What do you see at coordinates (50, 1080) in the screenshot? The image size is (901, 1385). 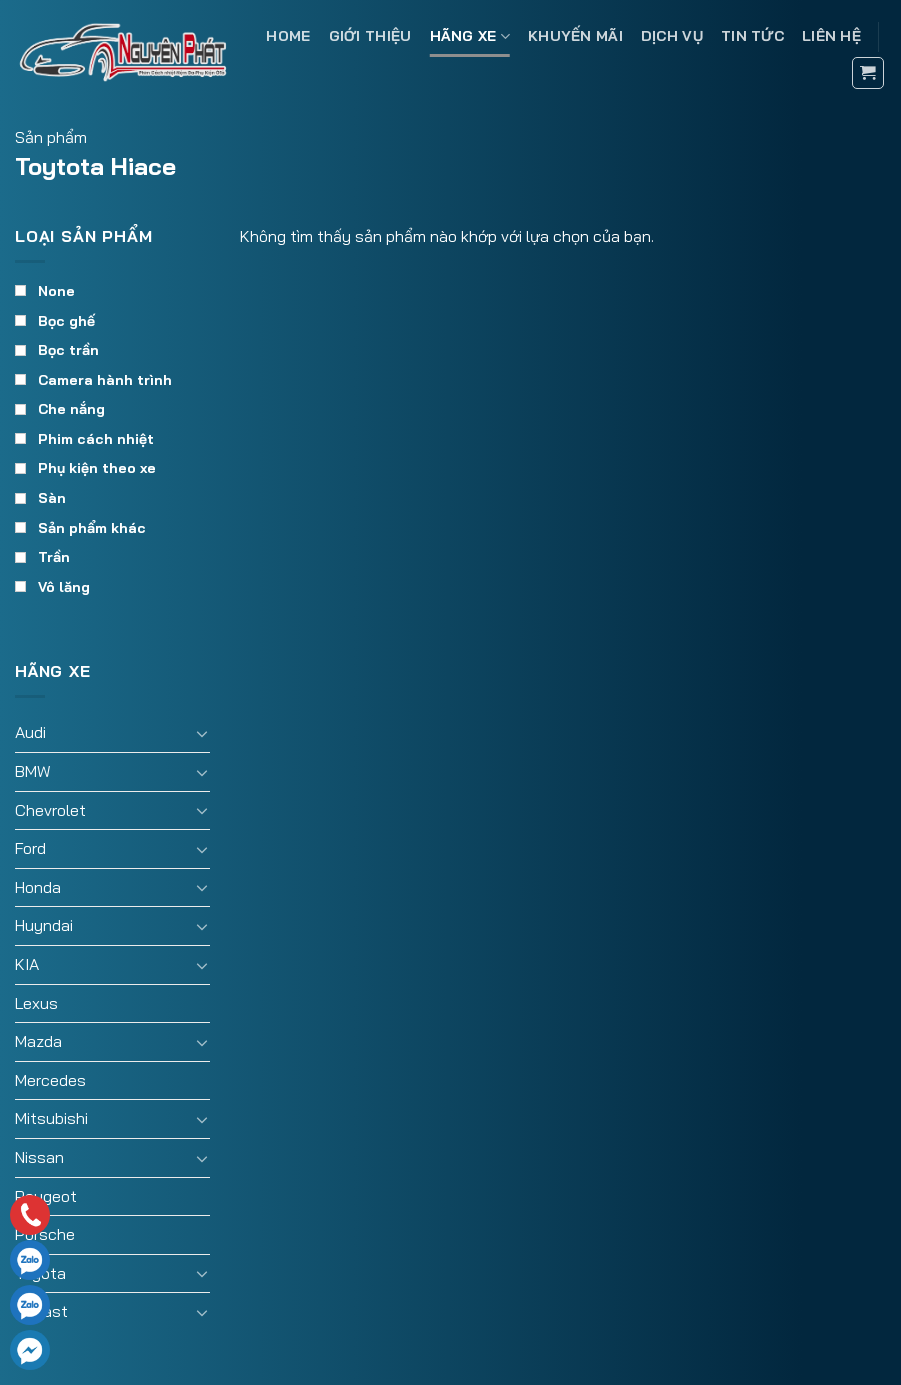 I see `Mercedes` at bounding box center [50, 1080].